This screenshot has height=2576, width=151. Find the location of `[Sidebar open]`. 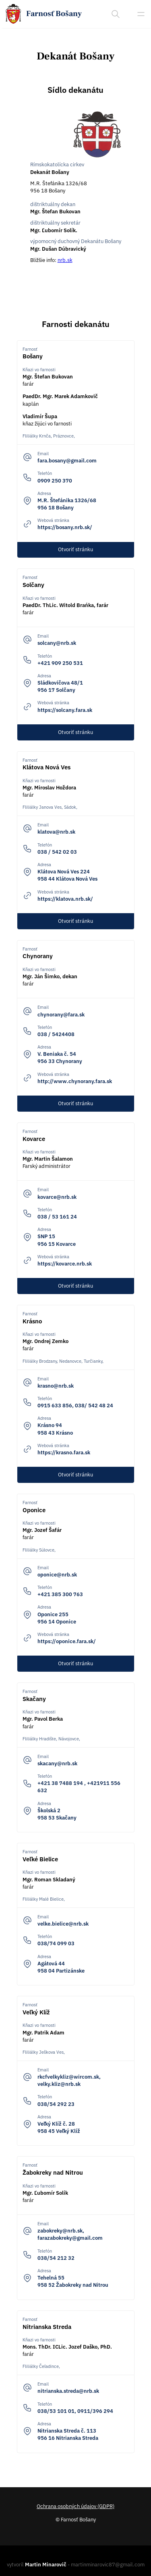

[Sidebar open] is located at coordinates (141, 14).